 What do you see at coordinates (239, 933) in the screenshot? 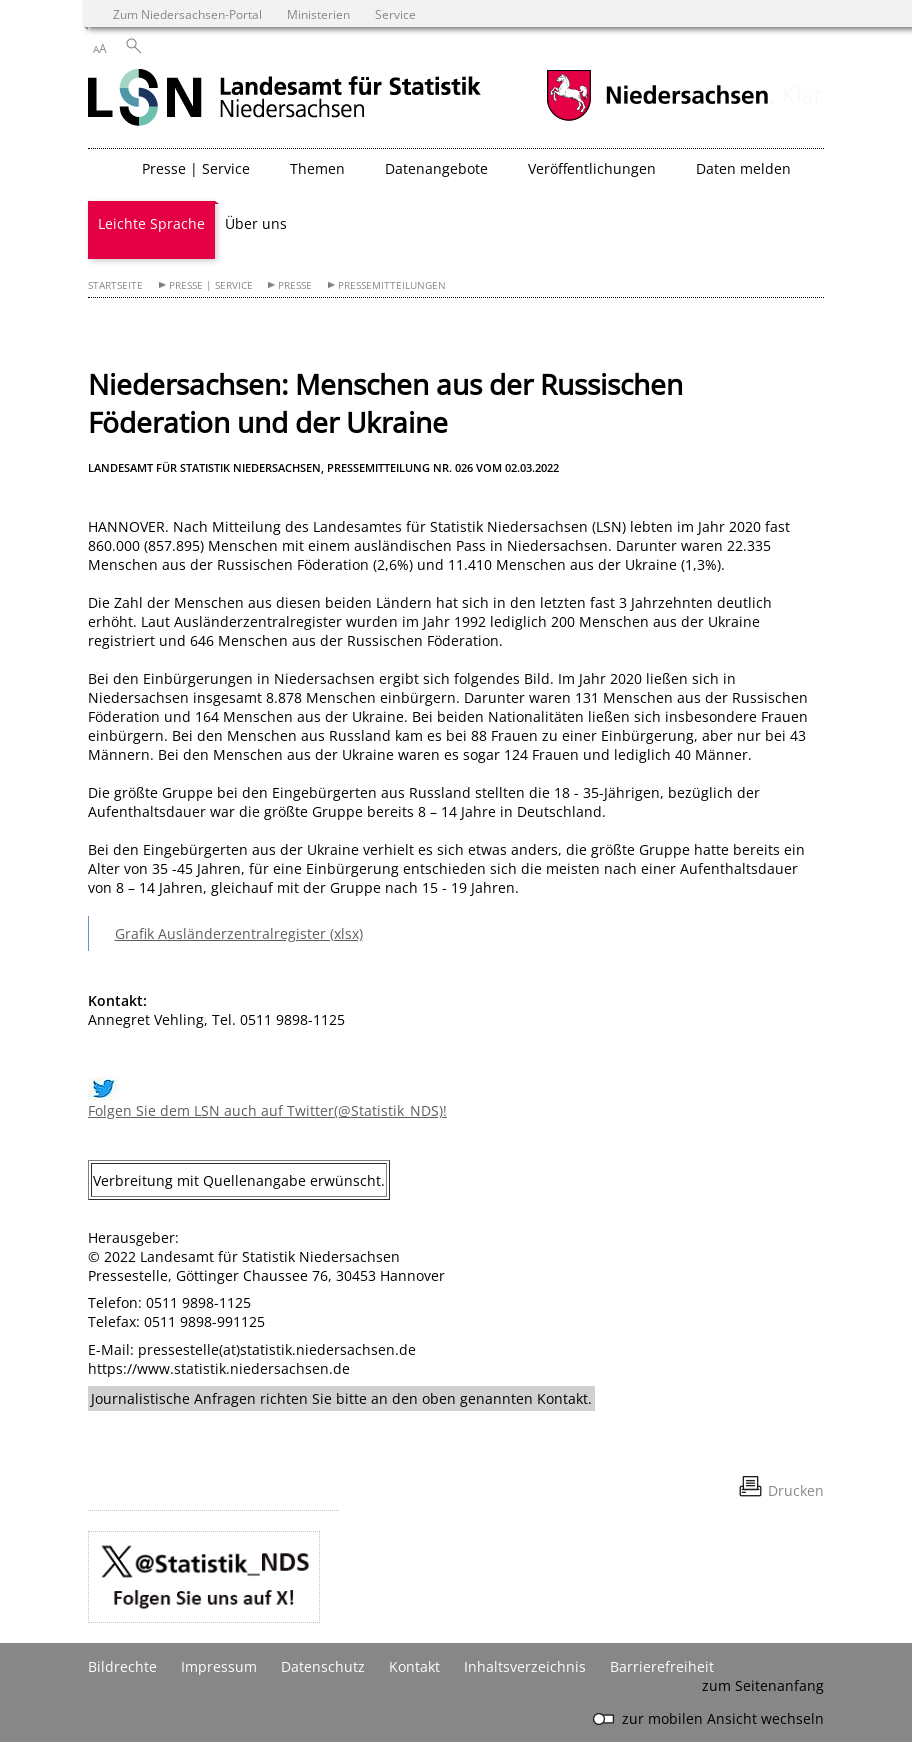
I see `Grafik Ausländerzentralregister (xlsx)` at bounding box center [239, 933].